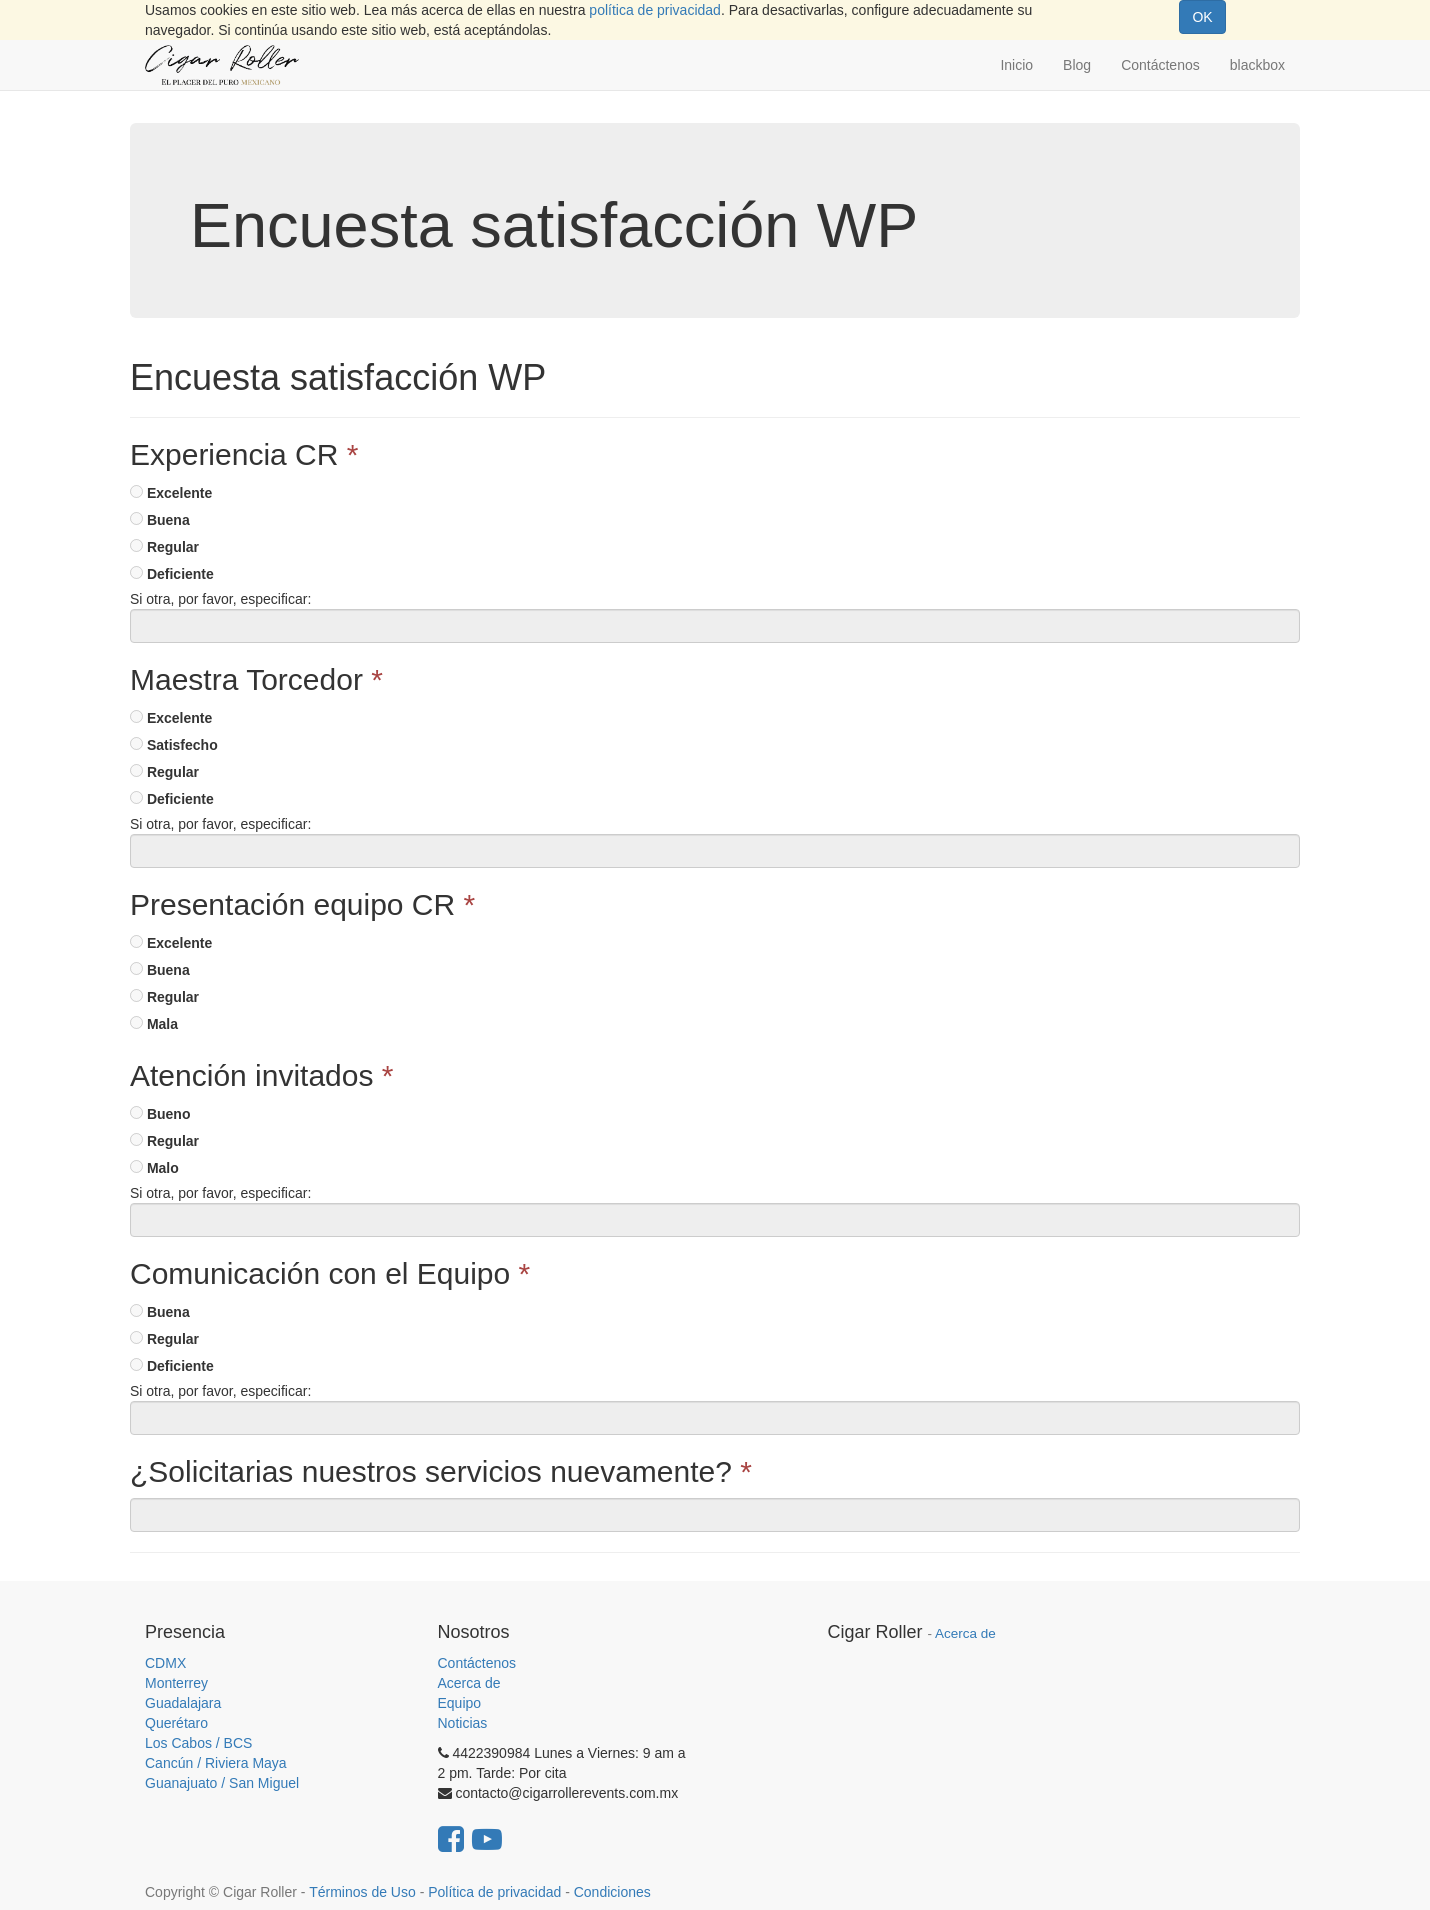  I want to click on Noticias, so click(463, 1723).